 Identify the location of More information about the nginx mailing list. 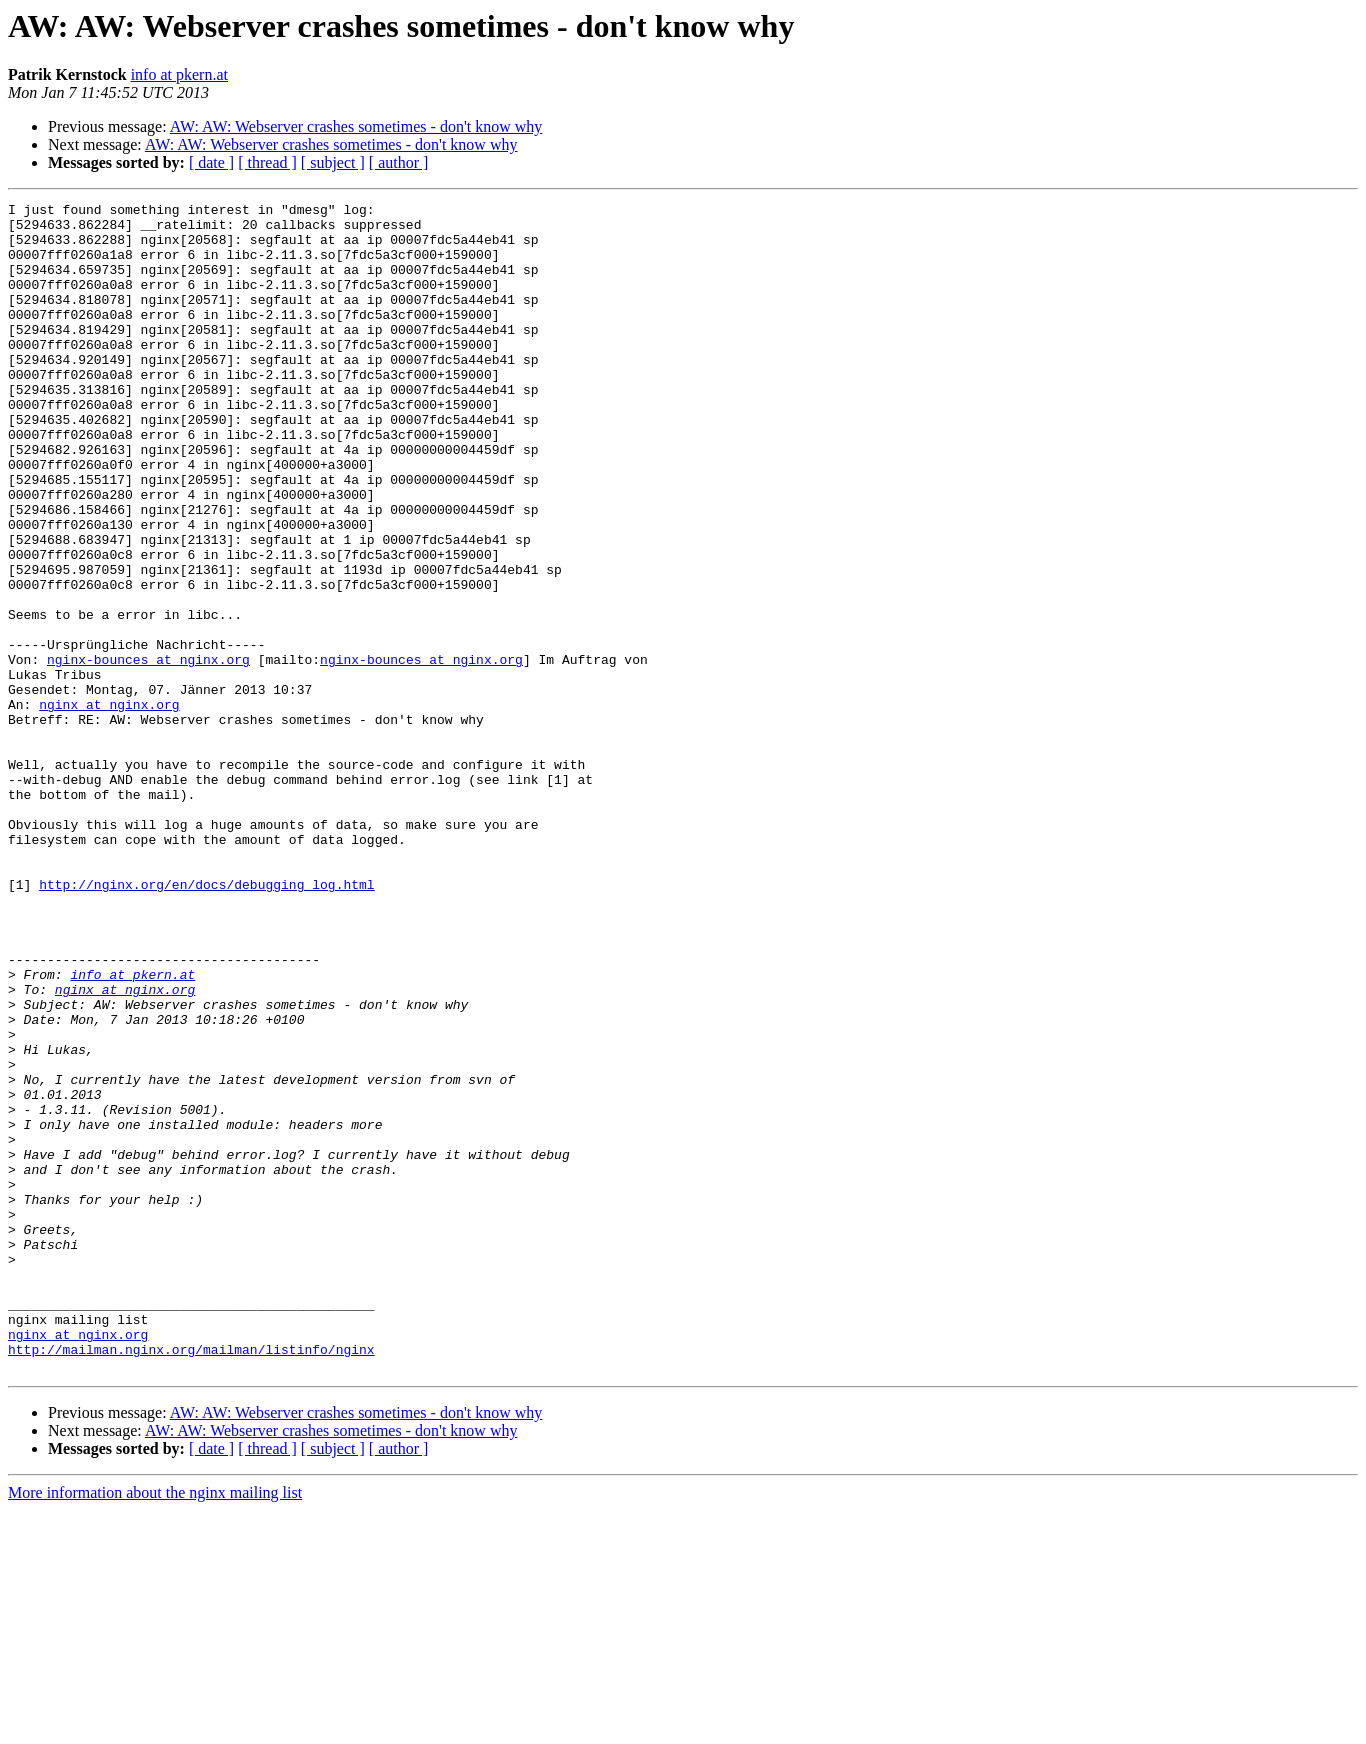
(155, 1726).